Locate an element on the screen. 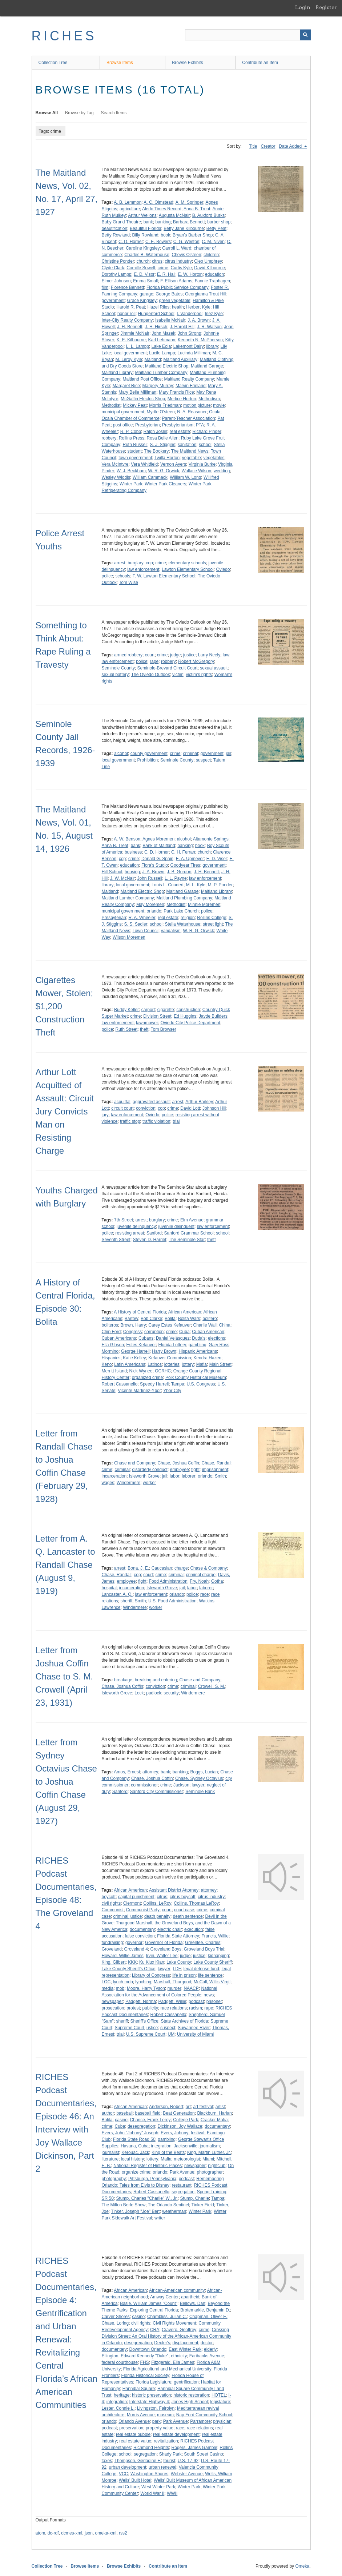 Image resolution: width=342 pixels, height=2576 pixels. William Cammack is located at coordinates (150, 477).